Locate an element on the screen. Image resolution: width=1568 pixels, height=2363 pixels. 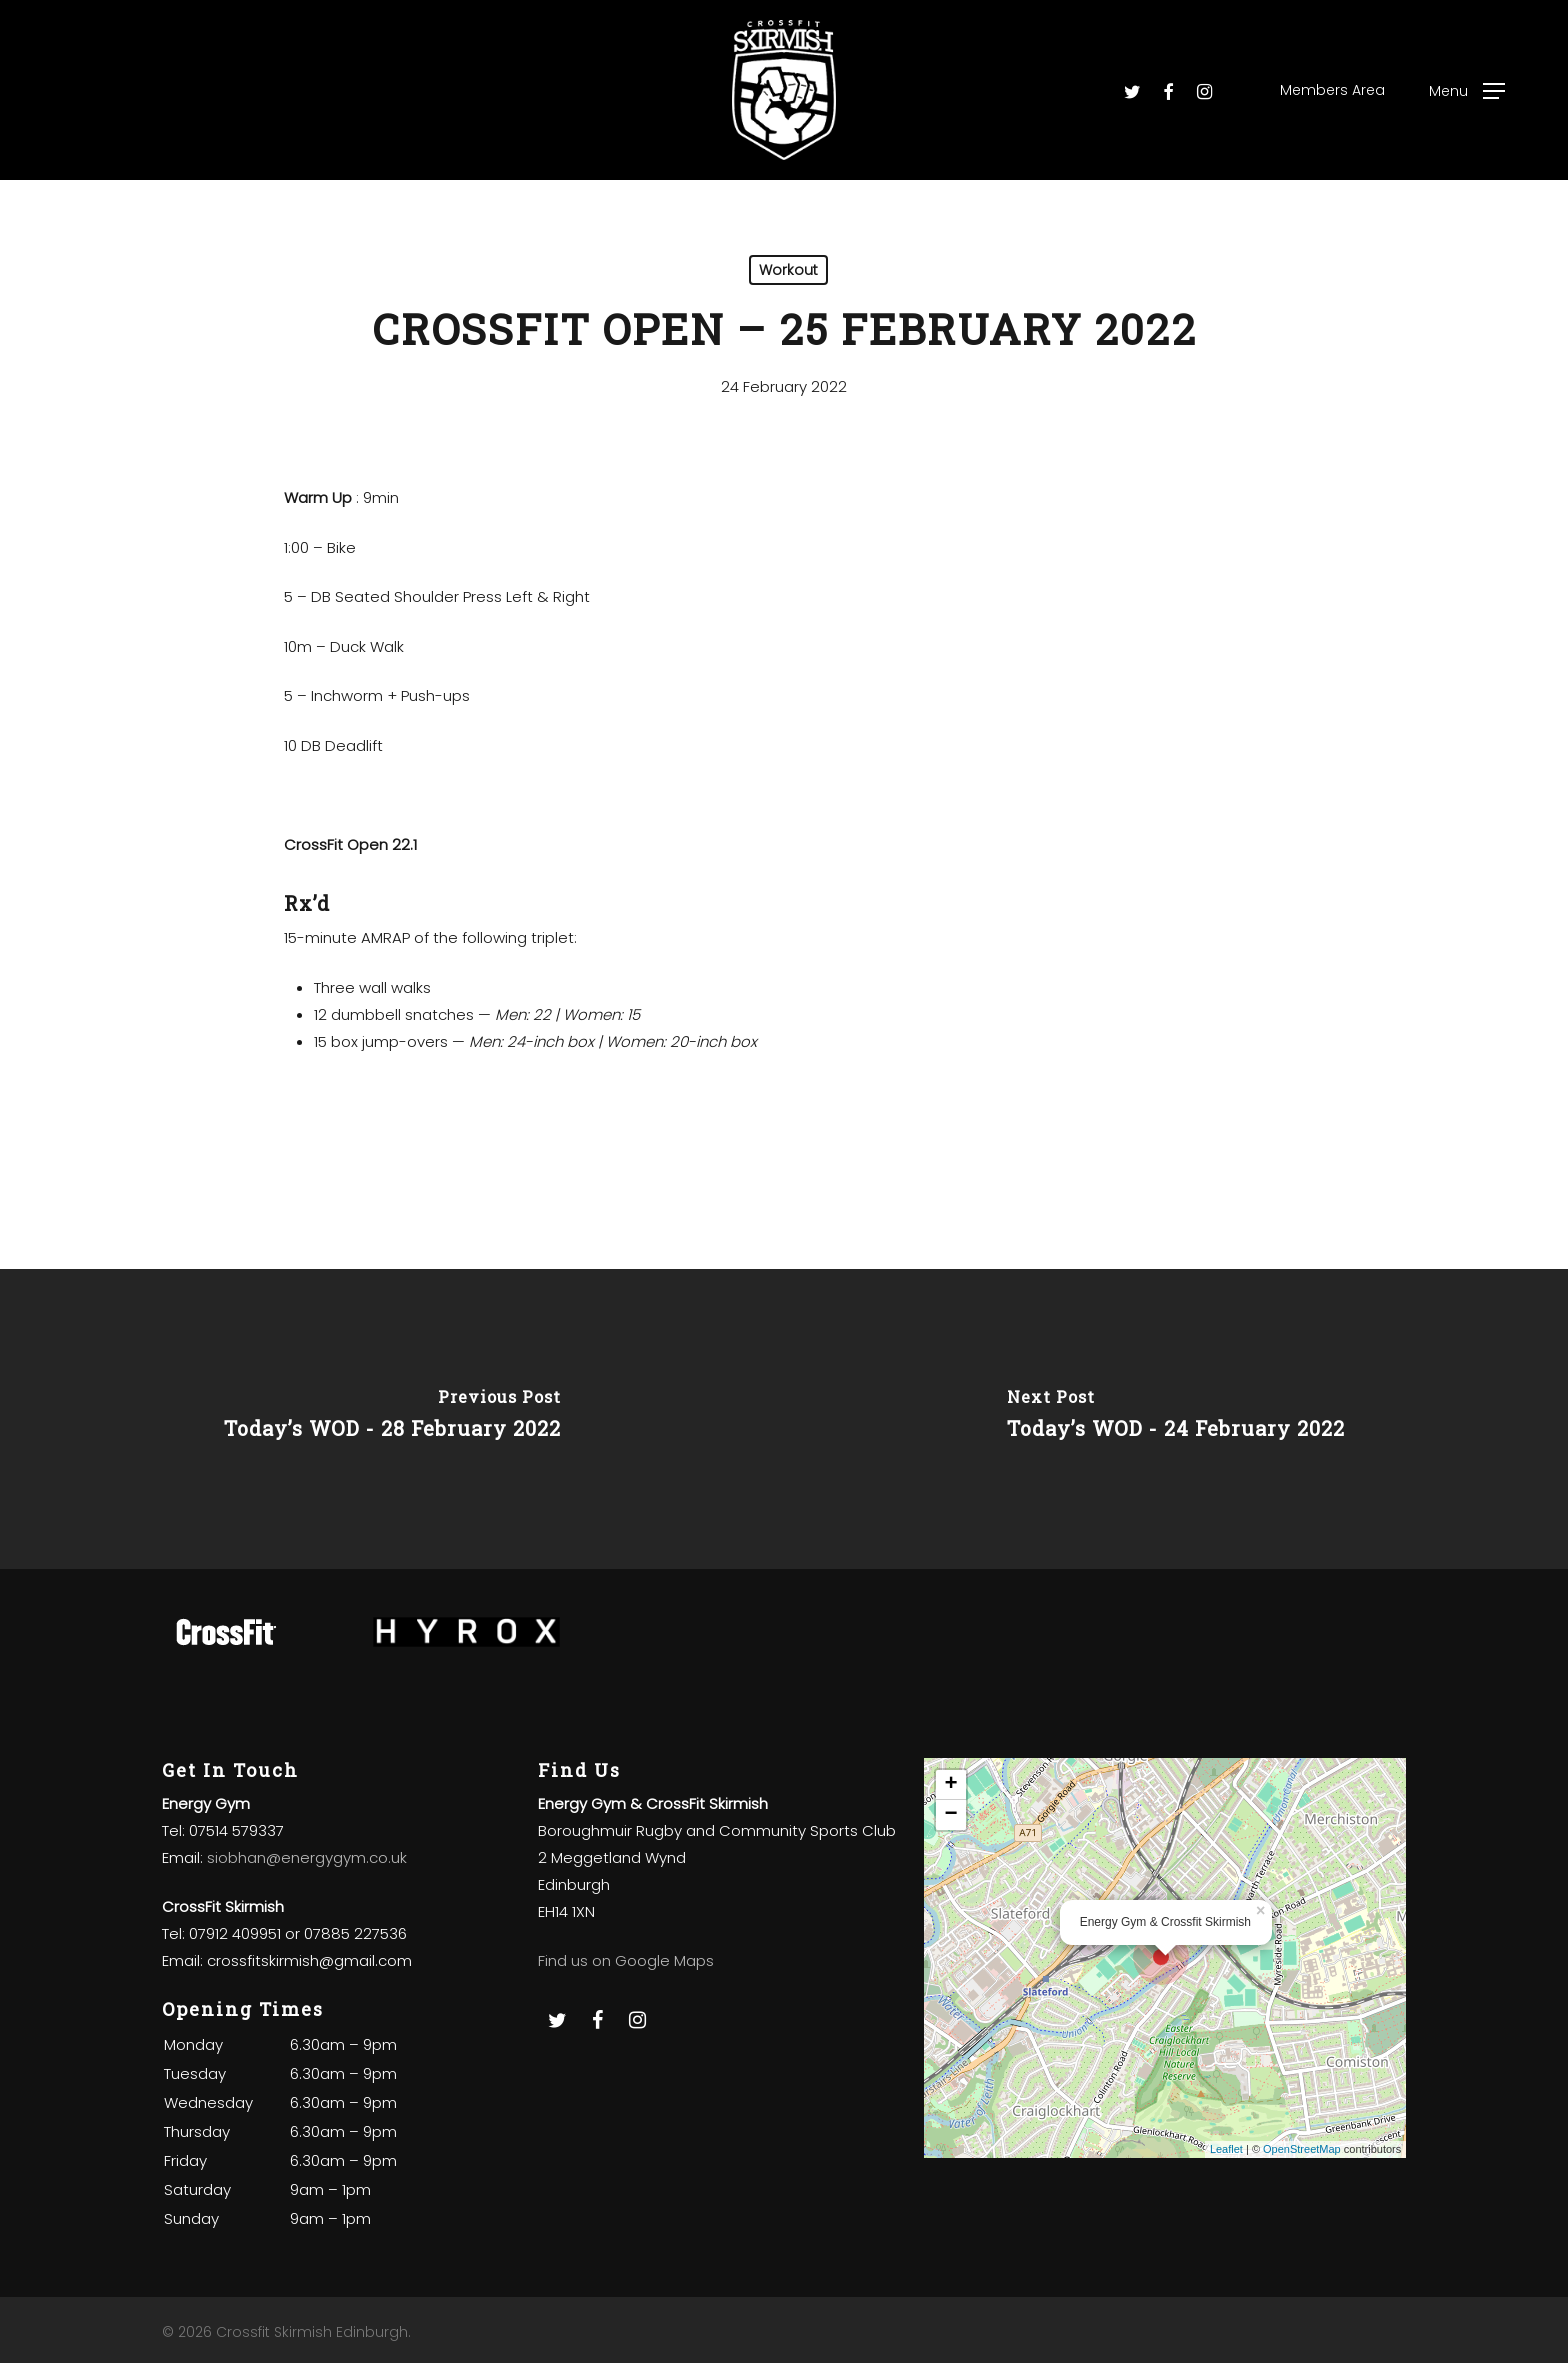
Leaflet is located at coordinates (1226, 2149).